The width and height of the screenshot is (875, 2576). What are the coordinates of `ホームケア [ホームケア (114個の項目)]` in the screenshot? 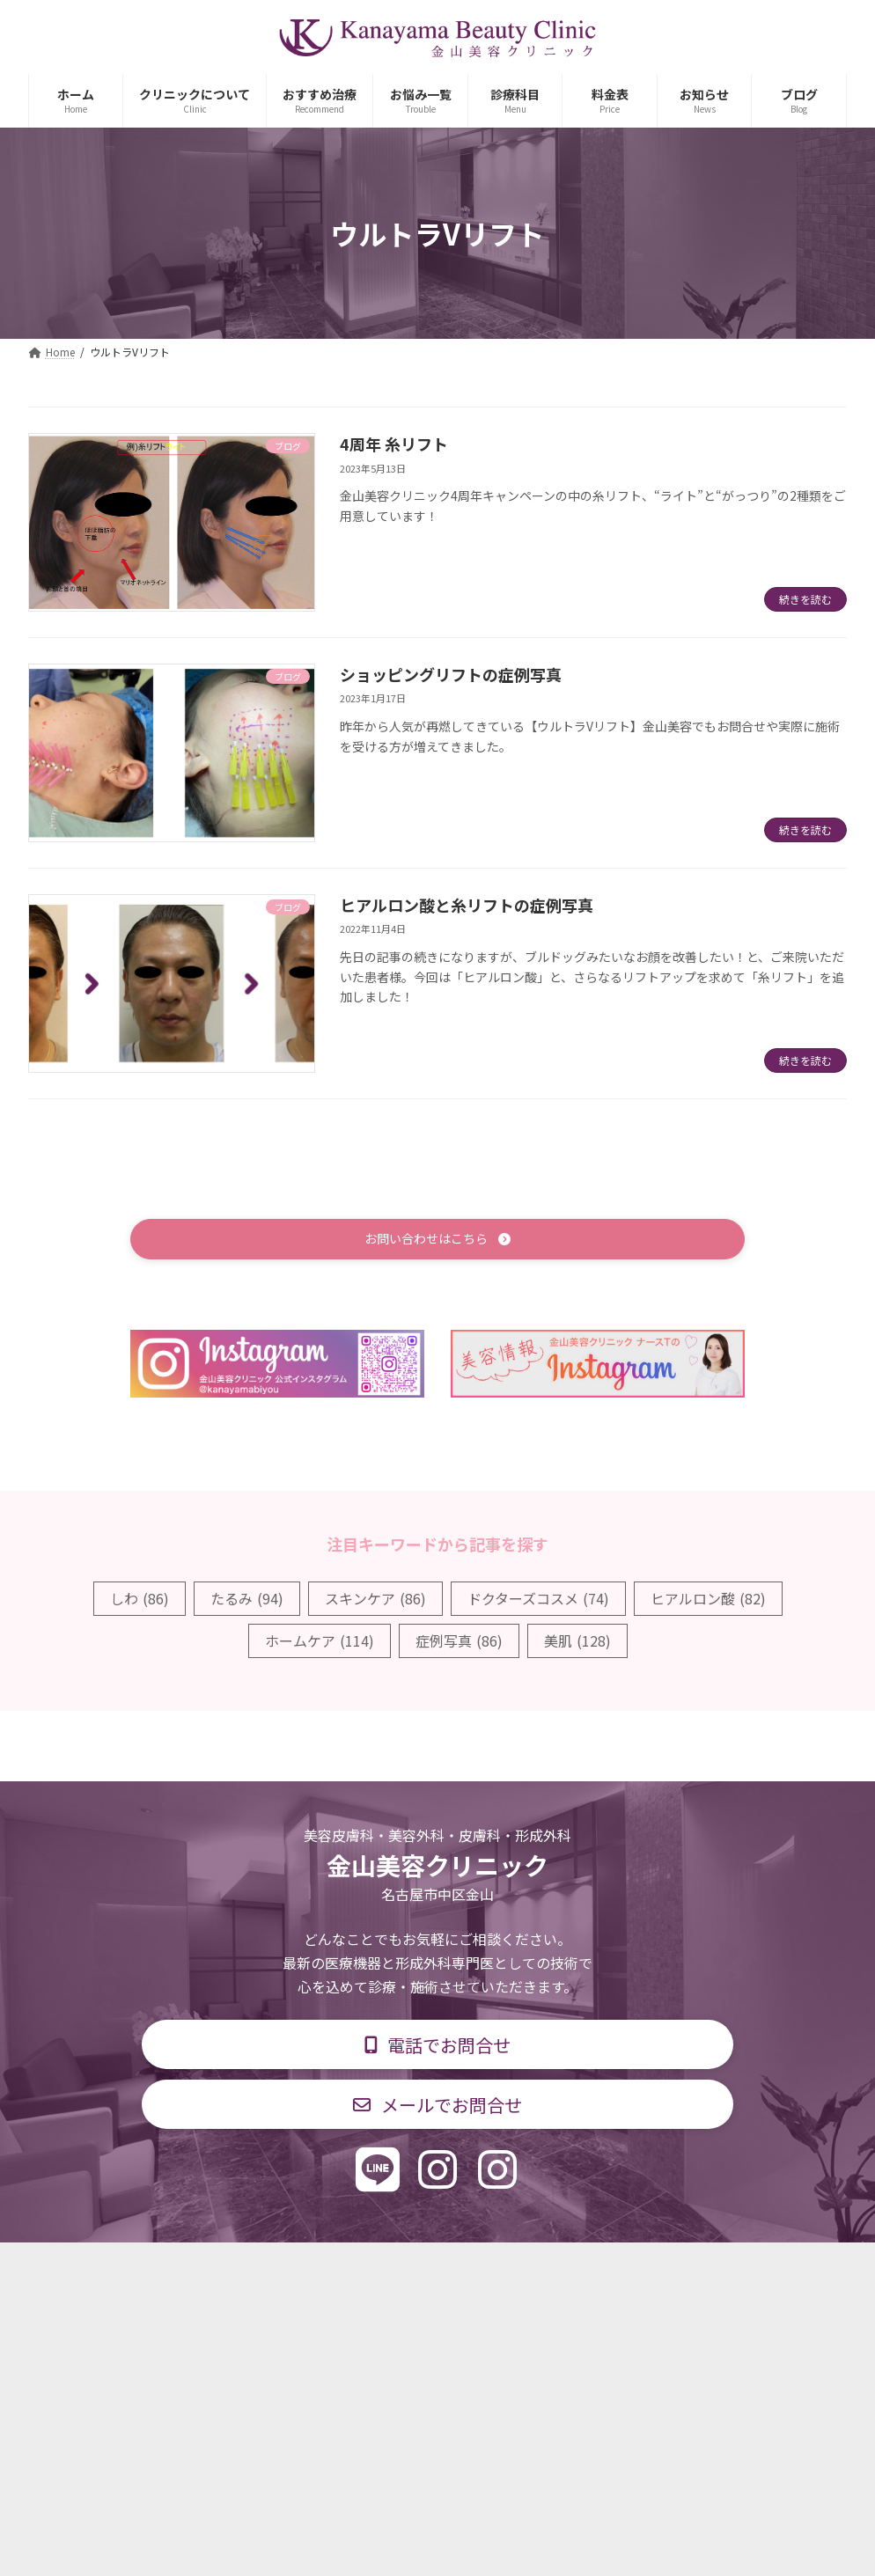 It's located at (319, 1643).